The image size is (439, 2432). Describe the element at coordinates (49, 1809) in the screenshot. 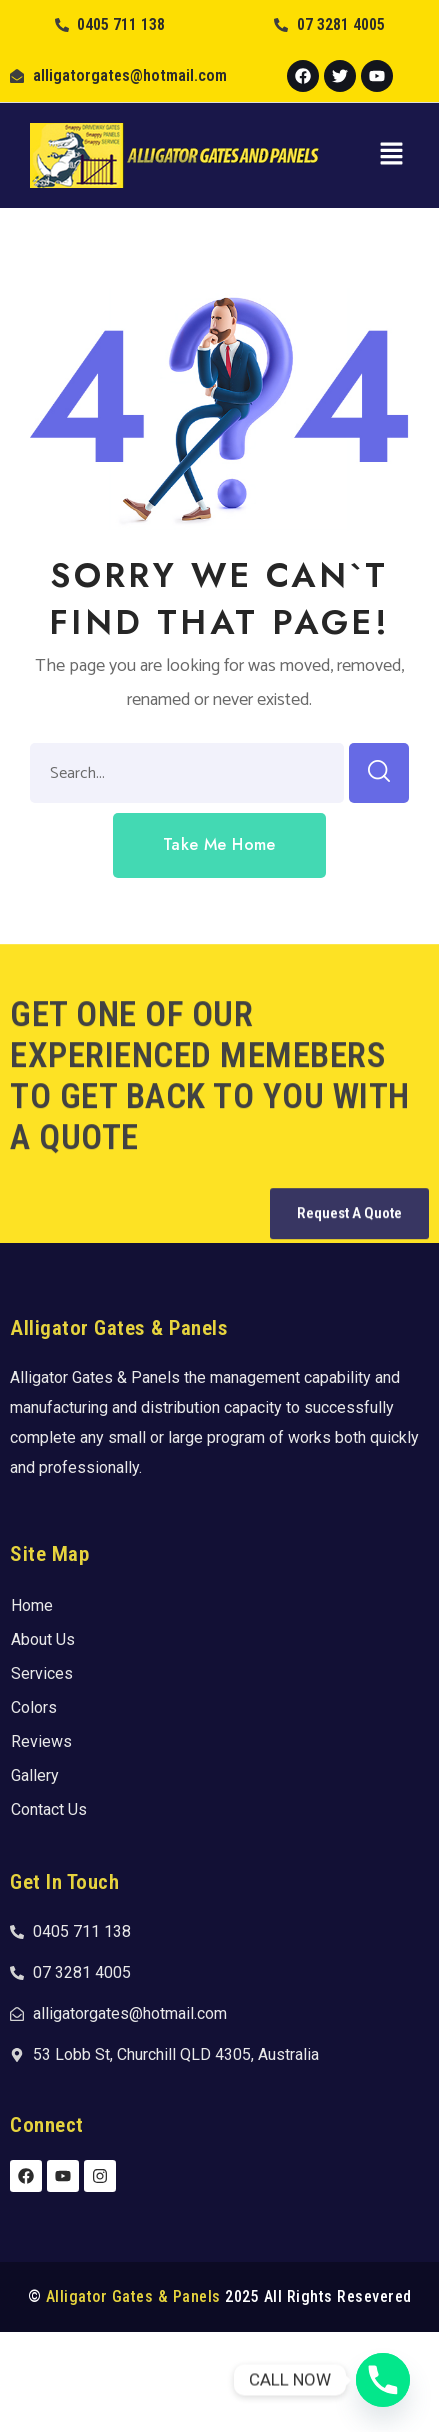

I see `Contact Us` at that location.